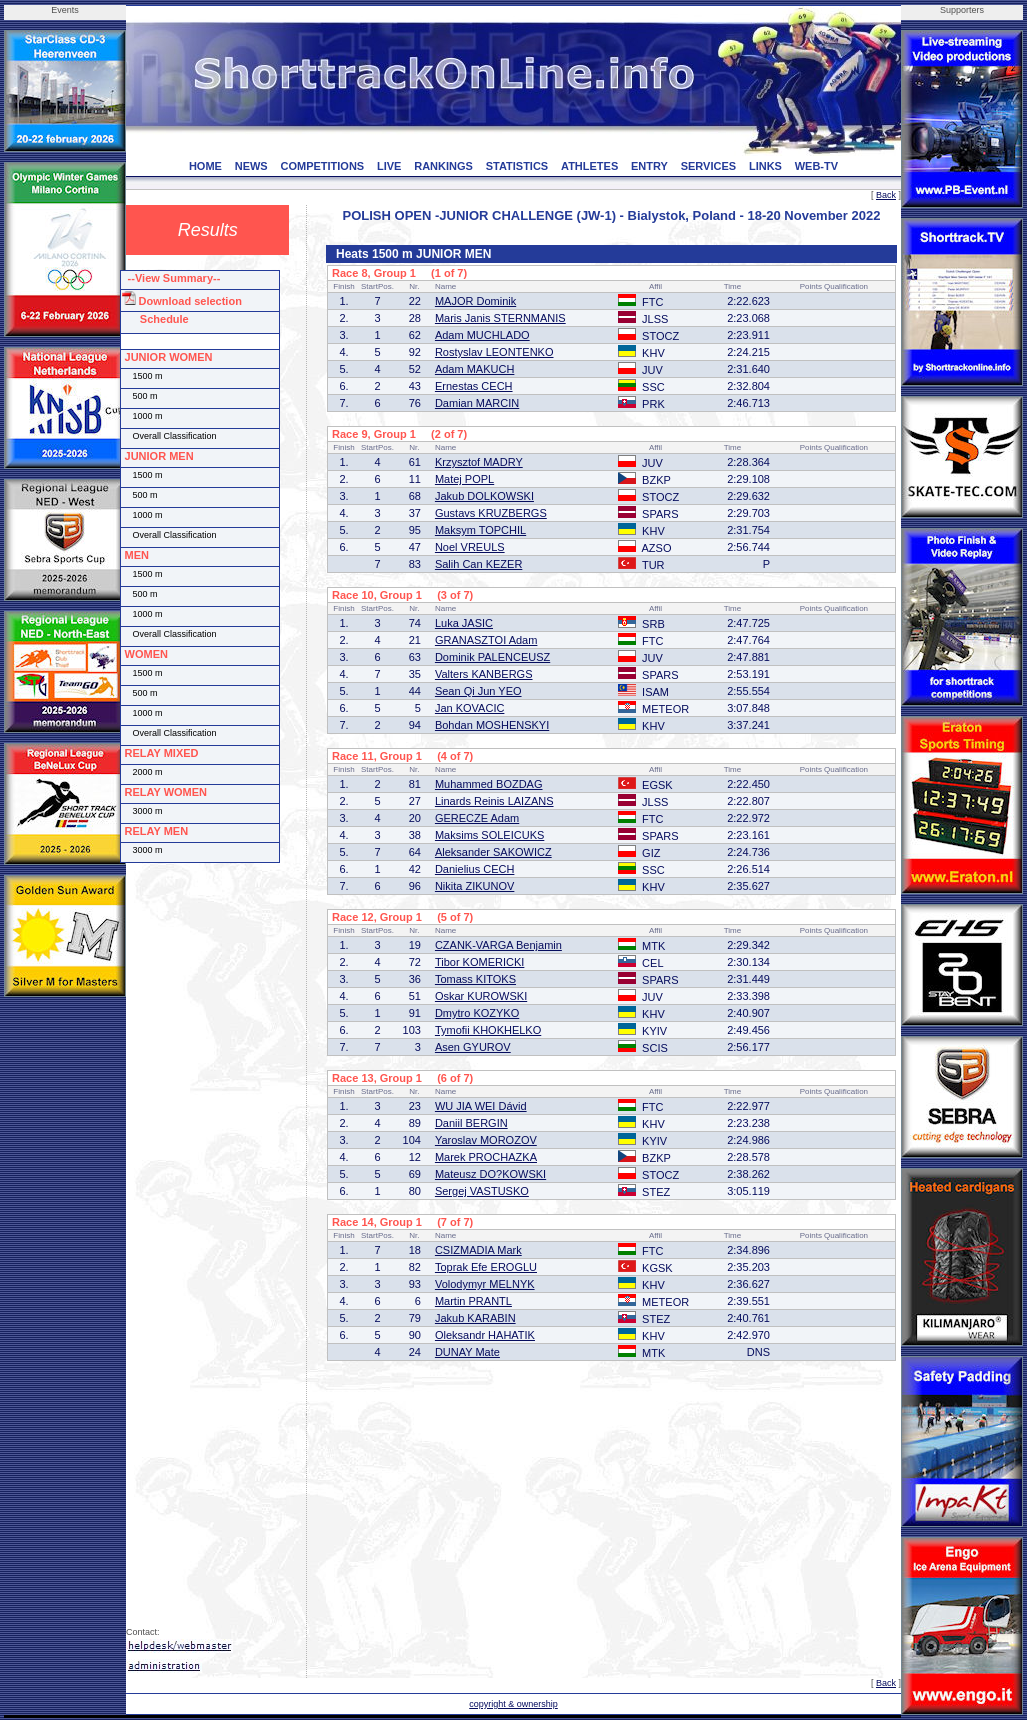 The height and width of the screenshot is (1720, 1027). Describe the element at coordinates (482, 1191) in the screenshot. I see `Sergej VASTUSKO` at that location.